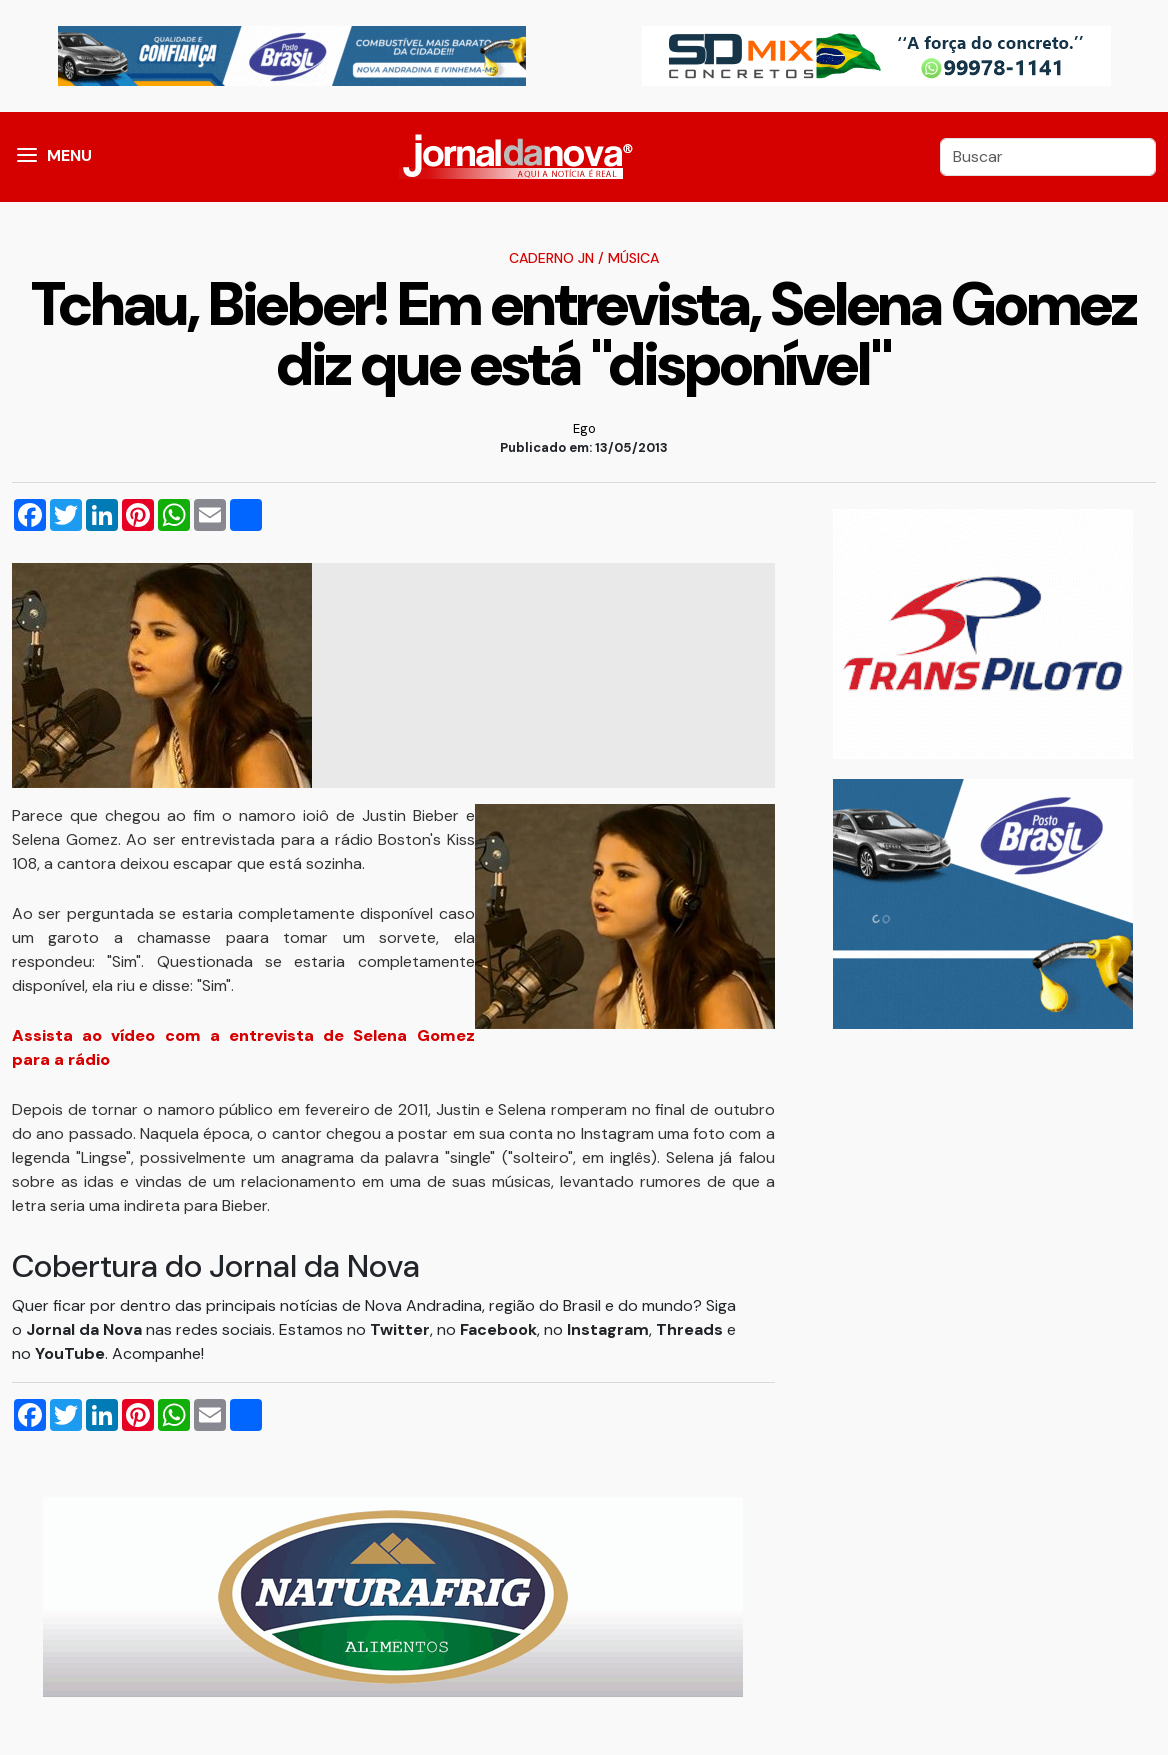  What do you see at coordinates (551, 258) in the screenshot?
I see `Caderno JN` at bounding box center [551, 258].